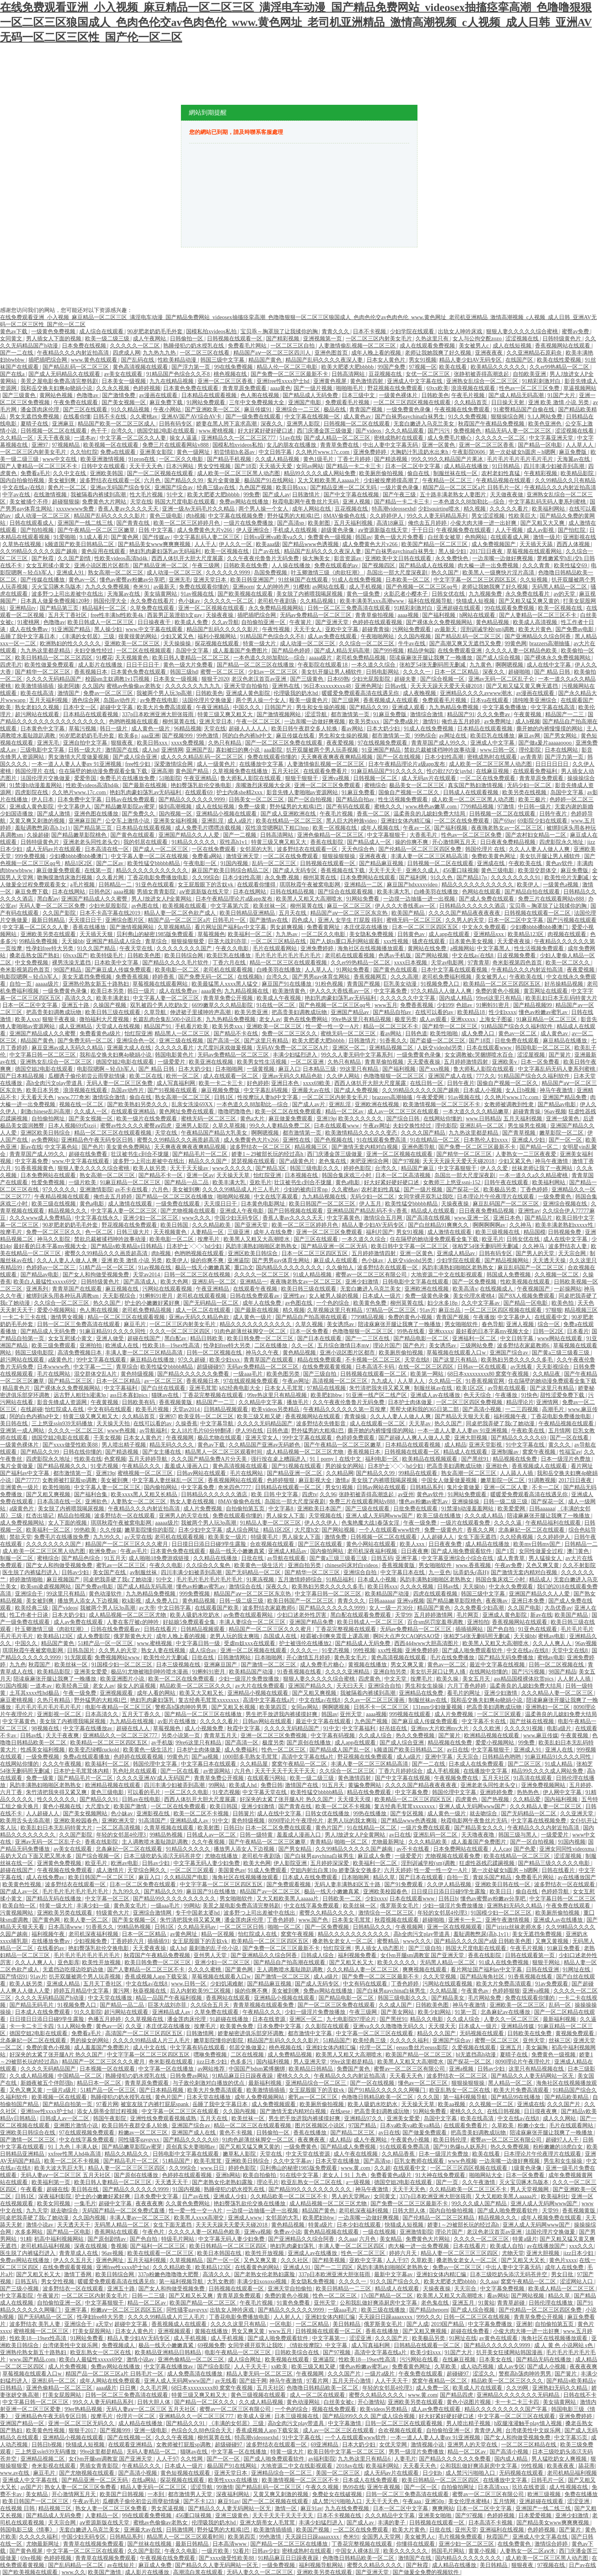  What do you see at coordinates (249, 693) in the screenshot?
I see `亚洲成人黄色影院` at bounding box center [249, 693].